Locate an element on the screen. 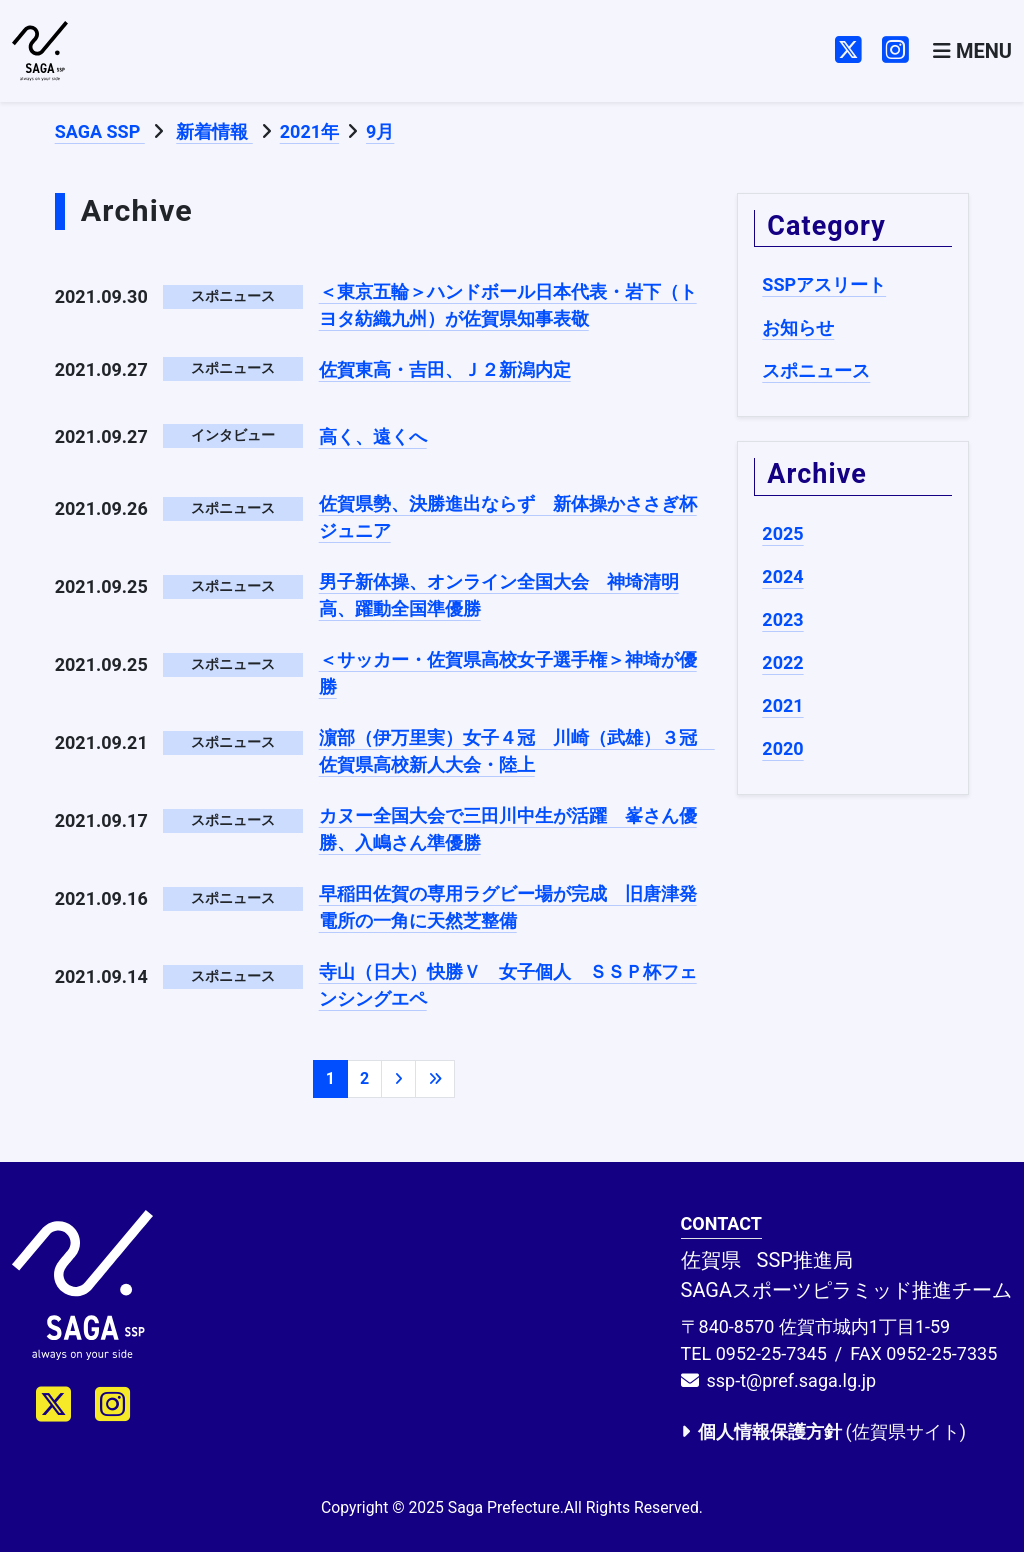  2025 is located at coordinates (782, 533).